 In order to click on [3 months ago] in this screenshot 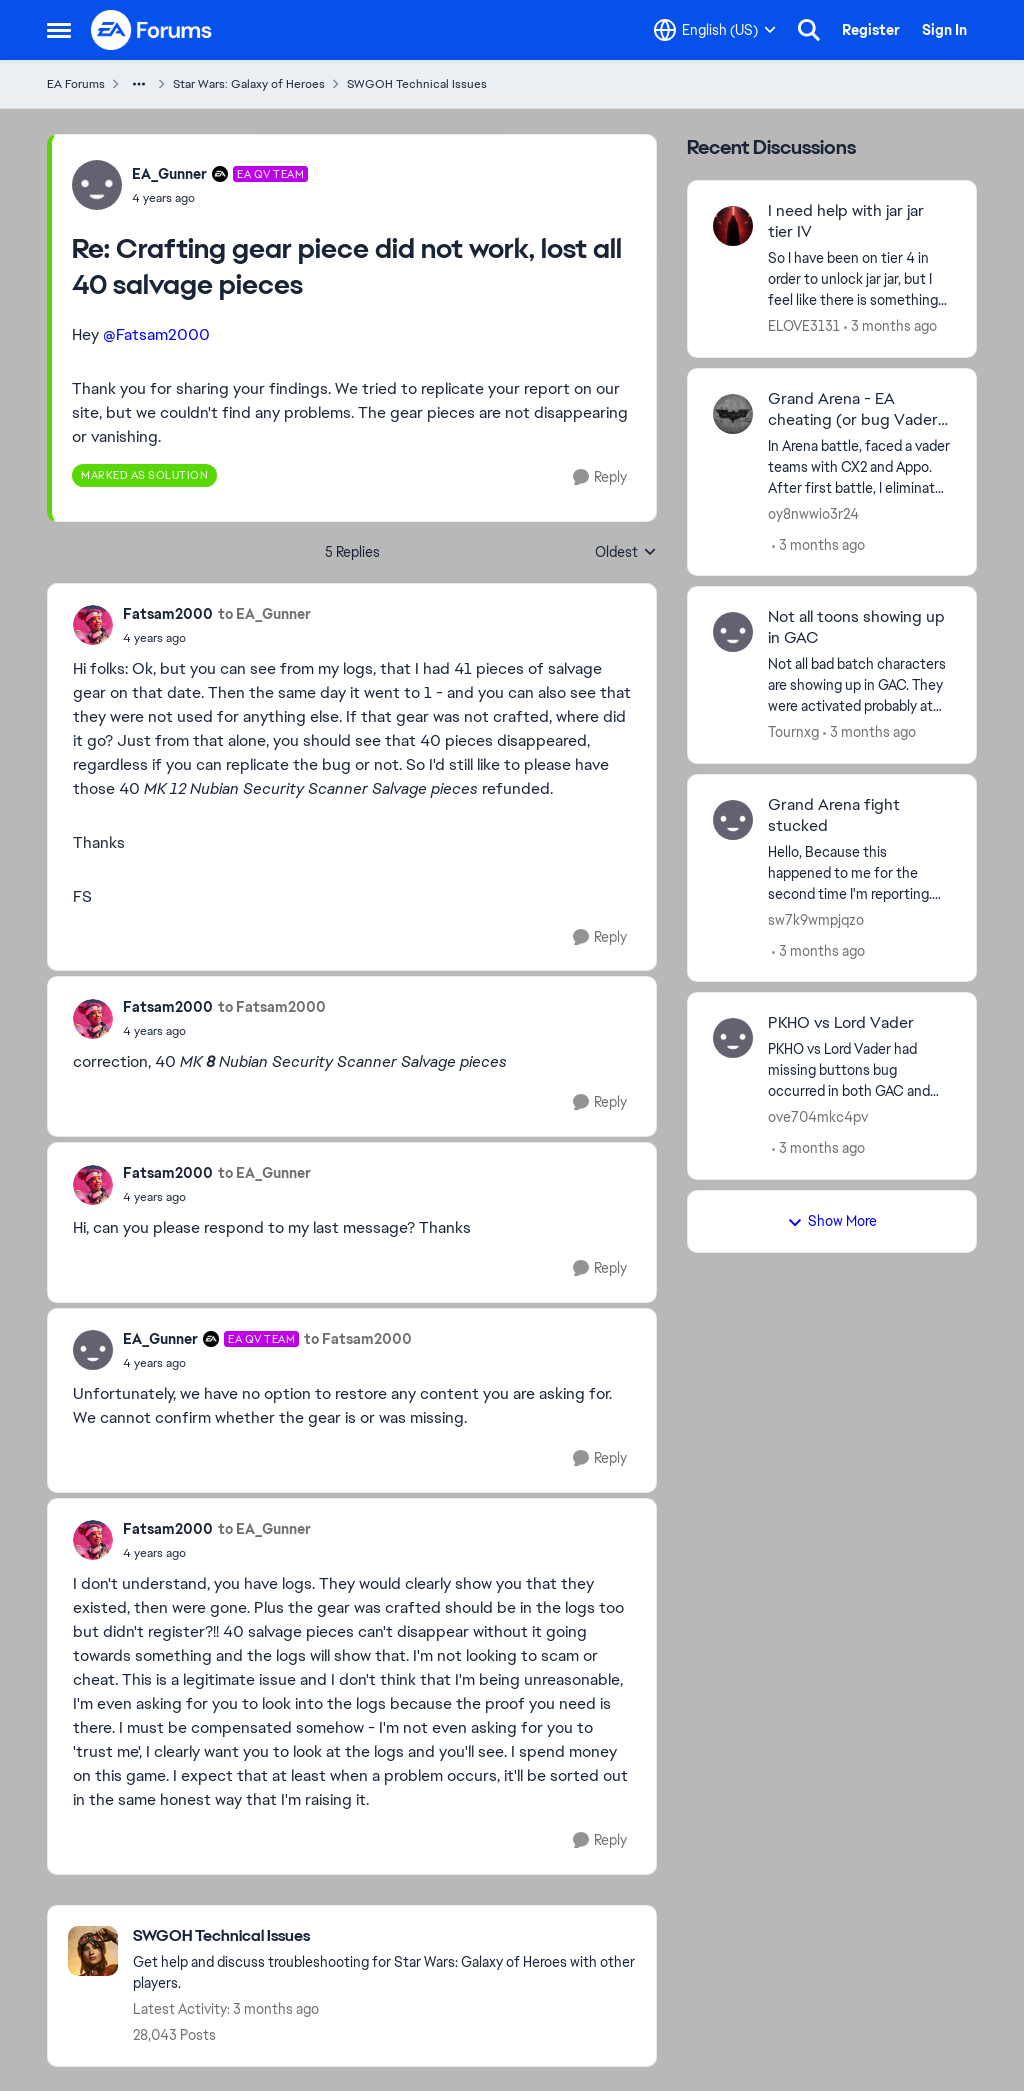, I will do `click(890, 326)`.